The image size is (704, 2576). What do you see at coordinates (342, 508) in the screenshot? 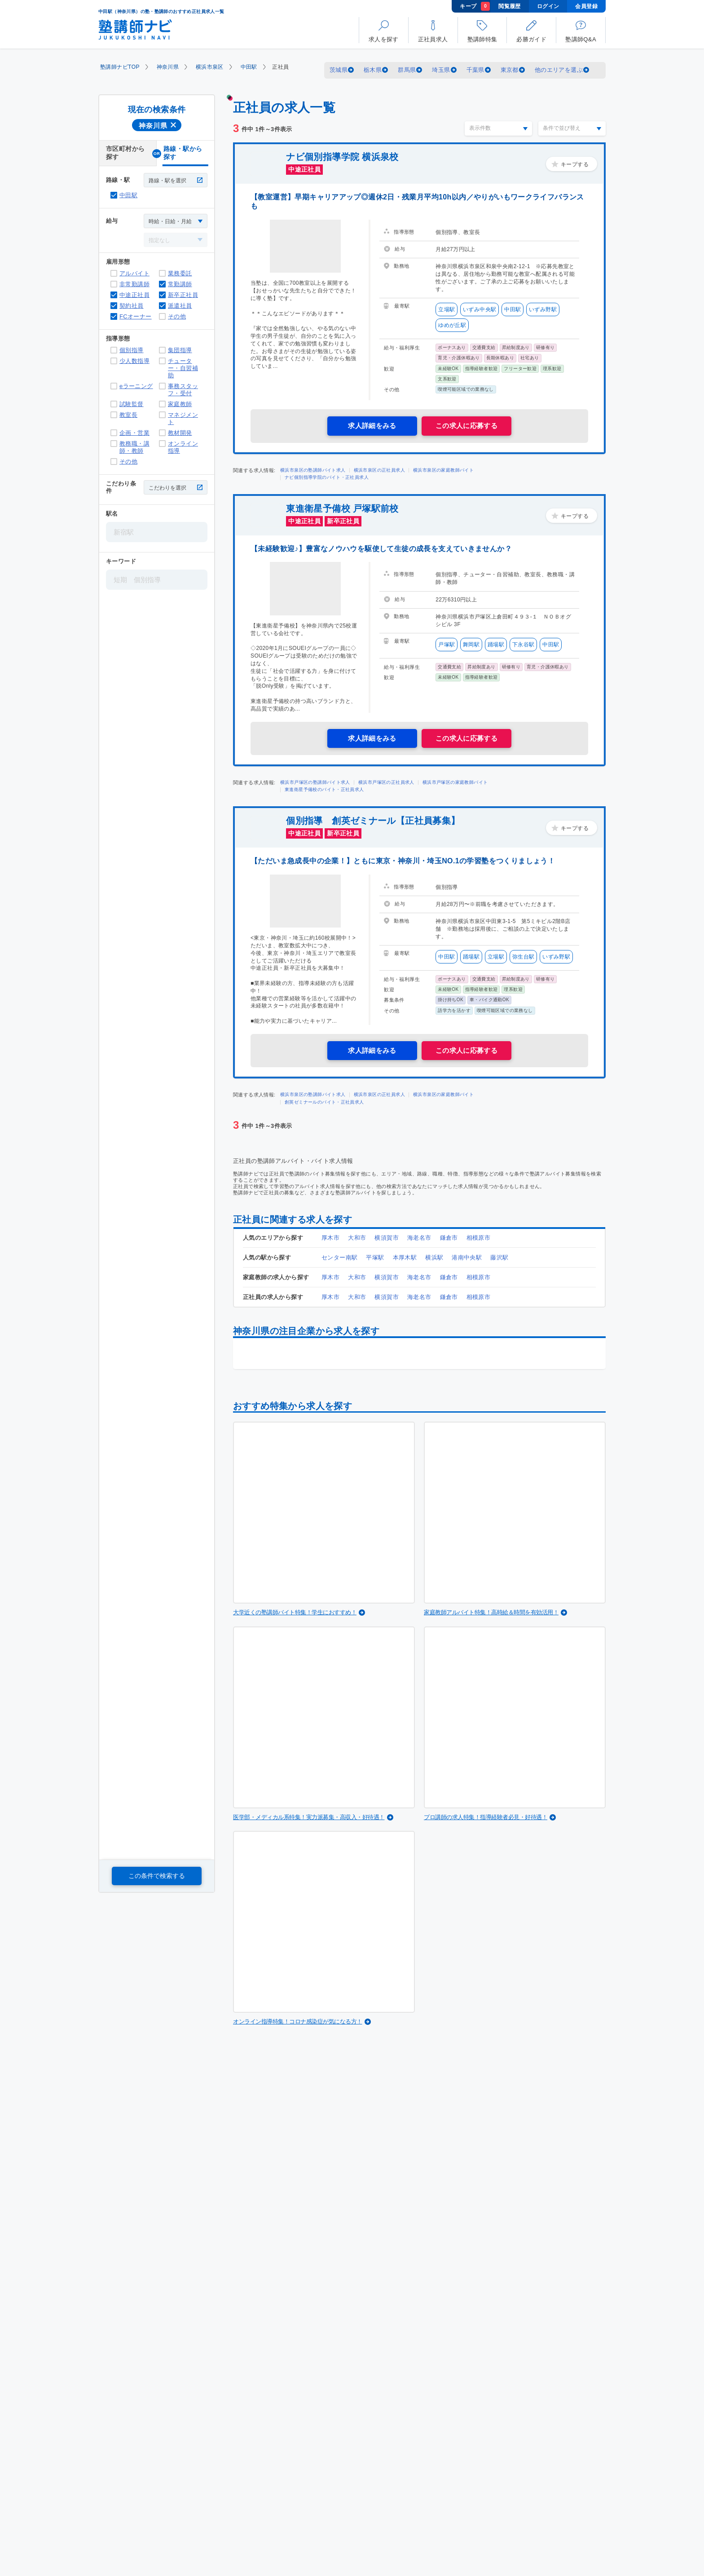
I see `東進衛星予備校 戸塚駅前校` at bounding box center [342, 508].